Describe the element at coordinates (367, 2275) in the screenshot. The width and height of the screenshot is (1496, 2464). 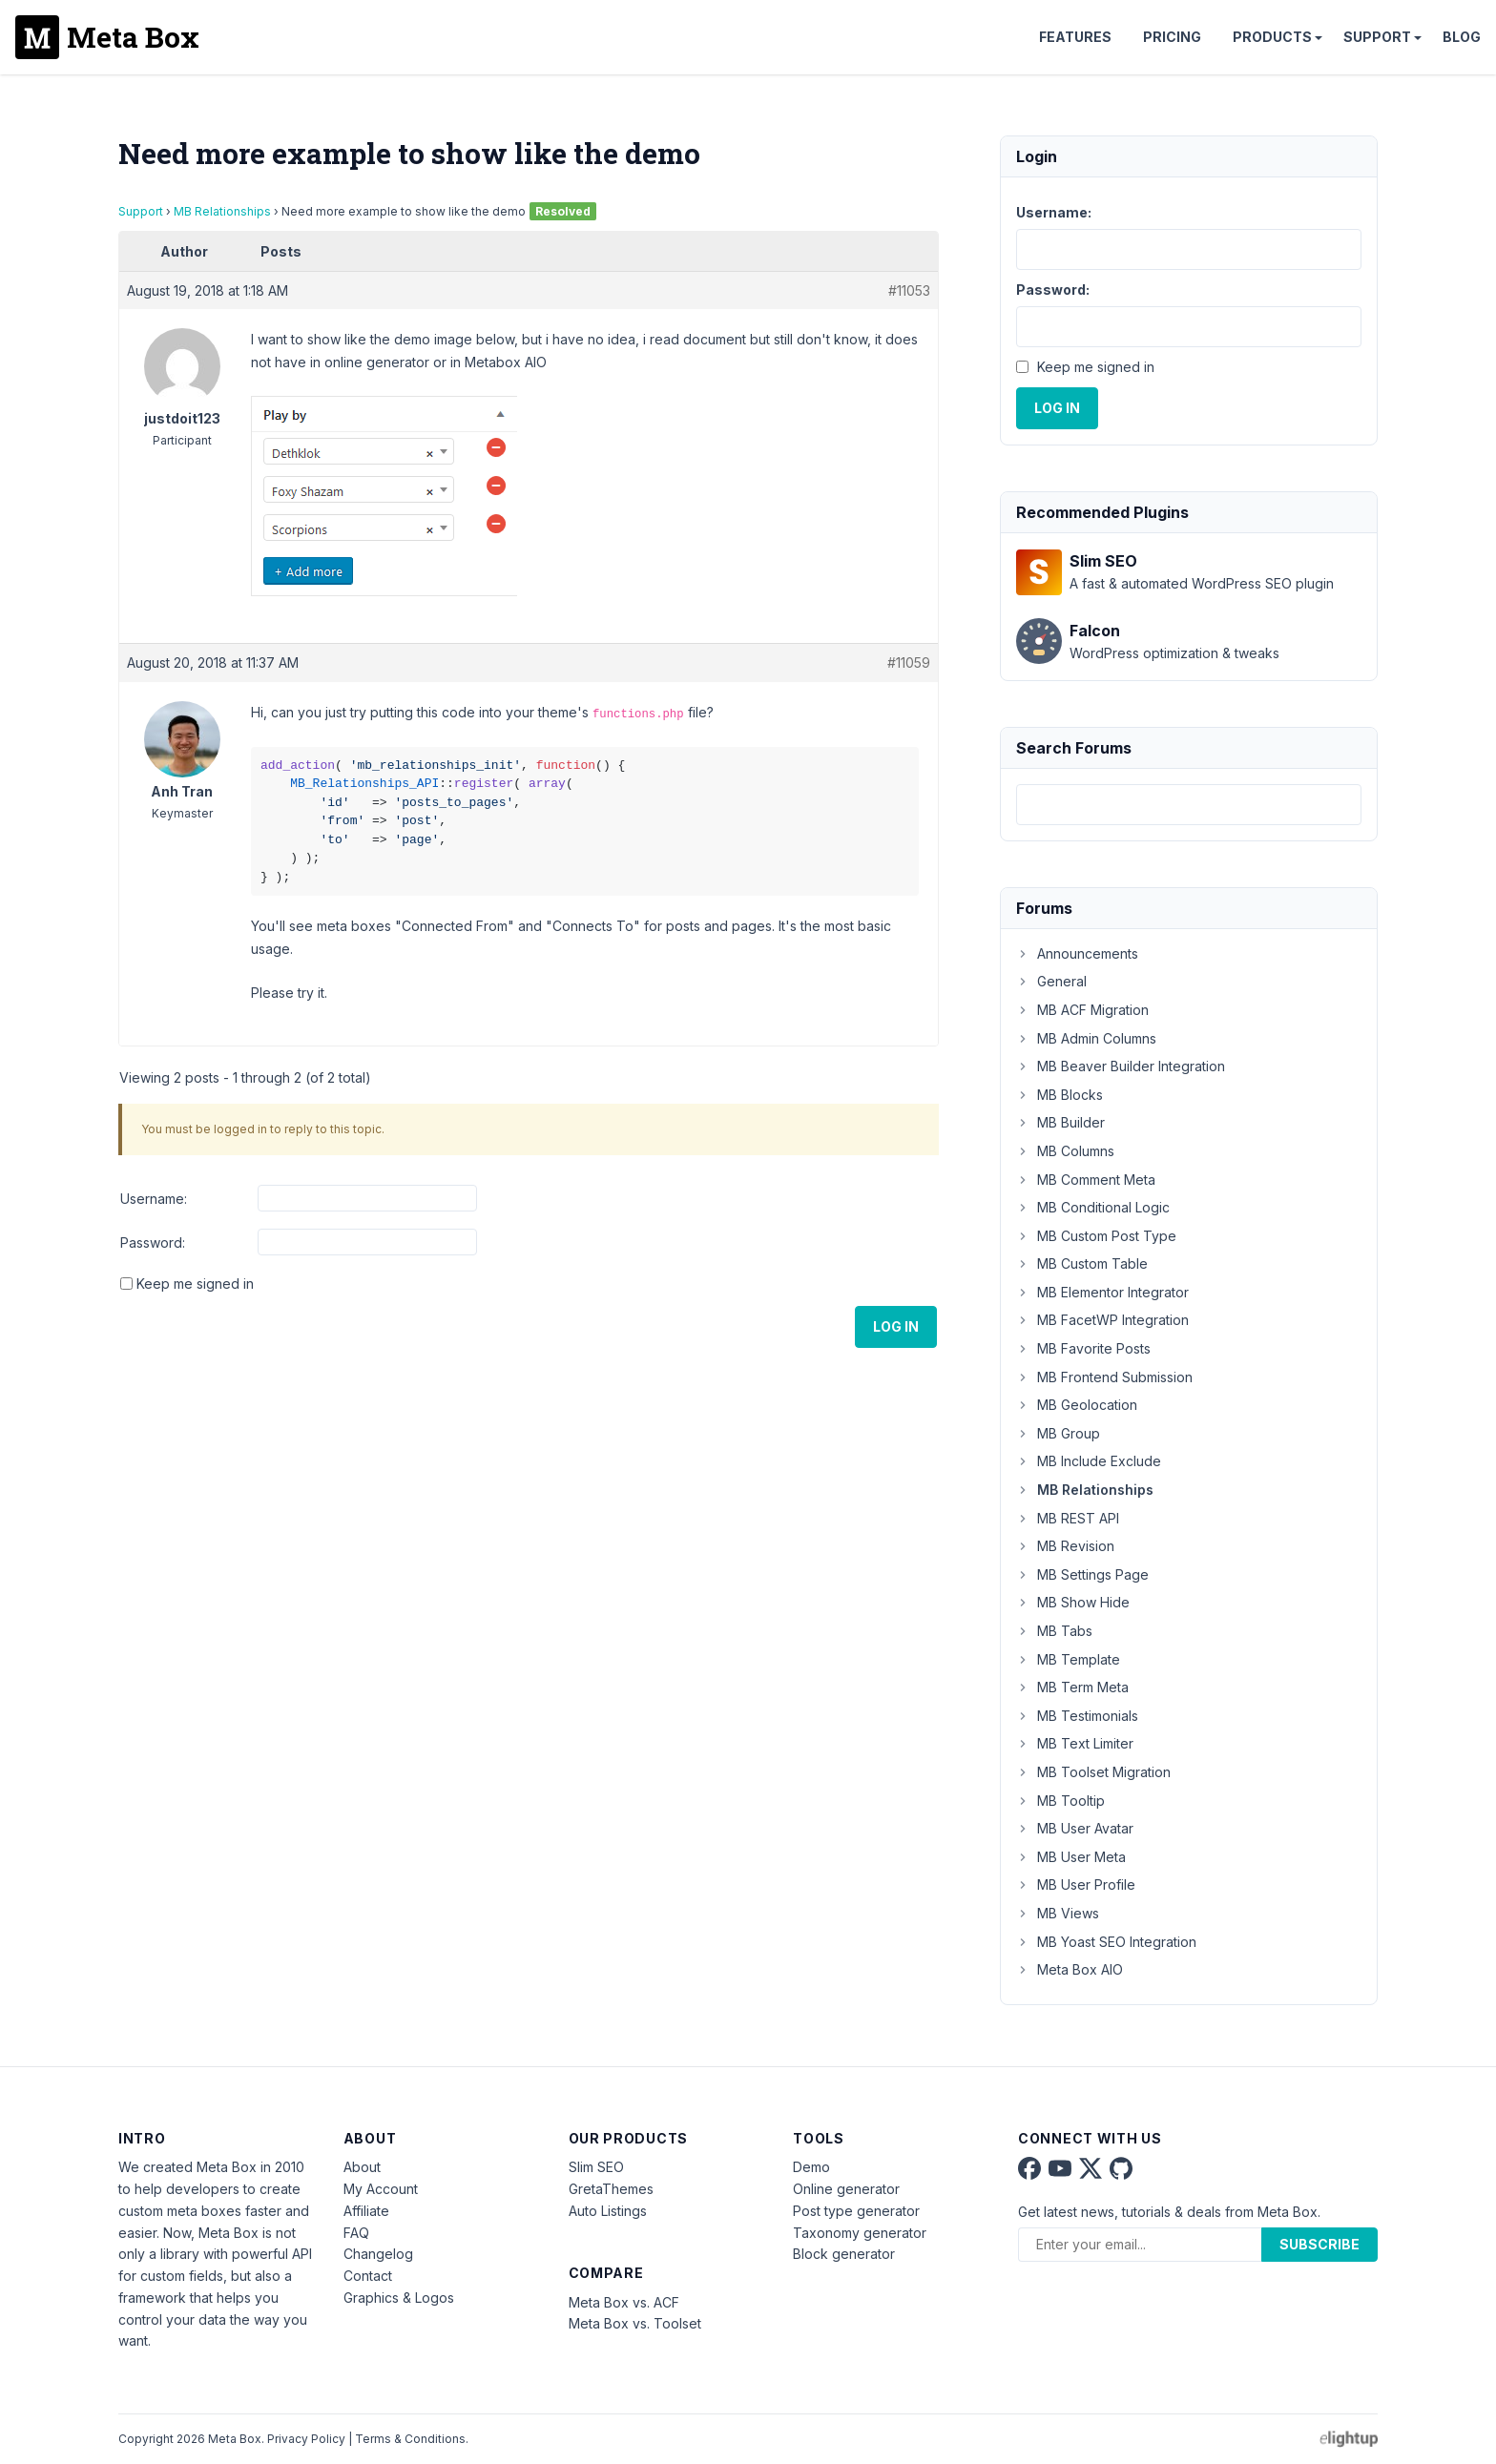
I see `Contact` at that location.